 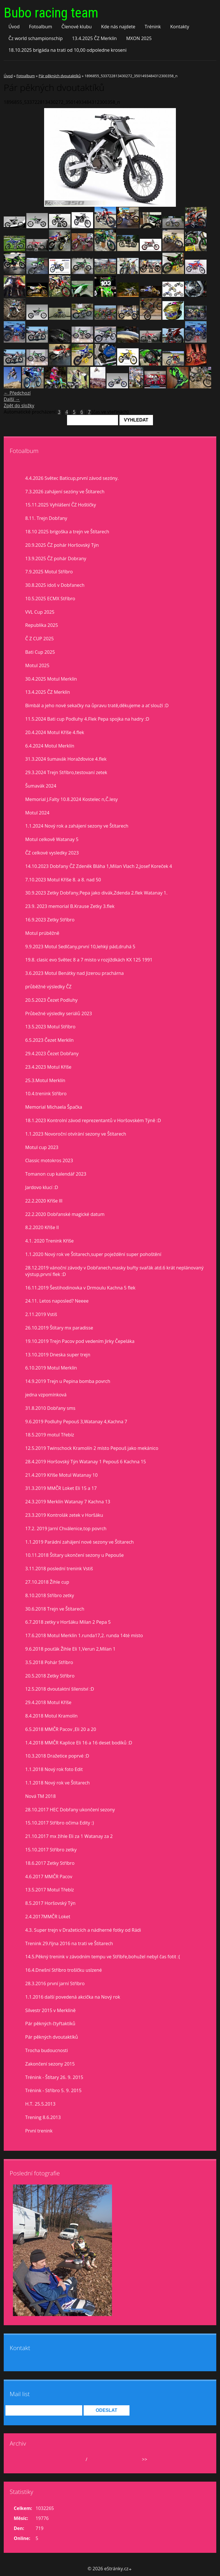 I want to click on 4.6.2017 MMČR Pacov, so click(x=48, y=1876).